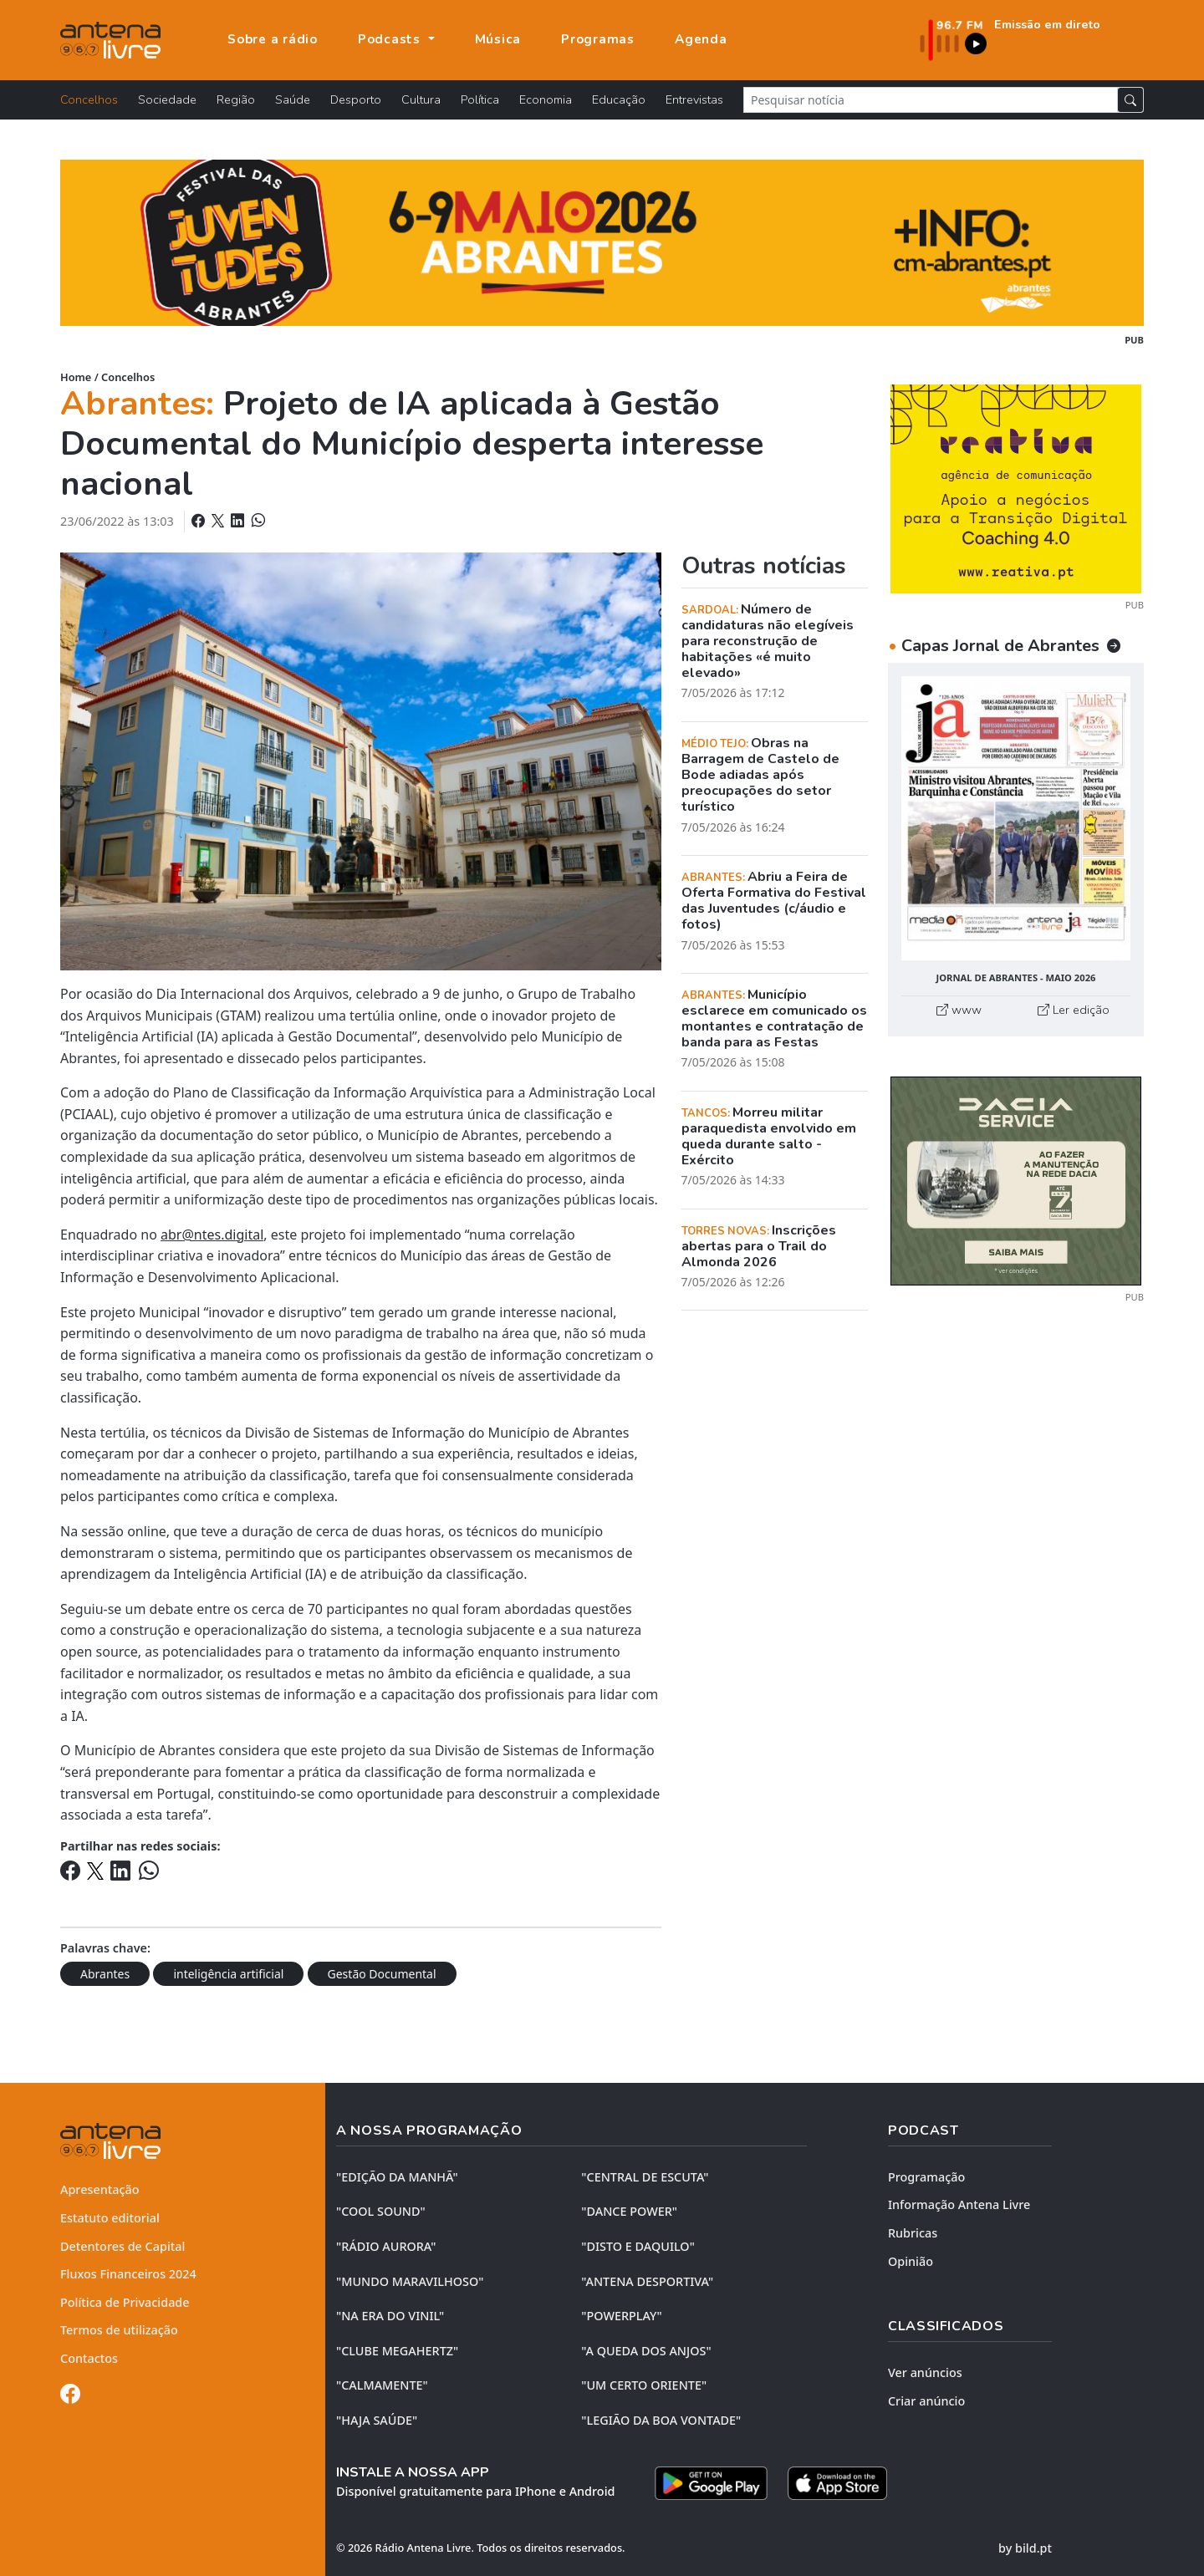  I want to click on Fluxos Financeiros 2024, so click(128, 2274).